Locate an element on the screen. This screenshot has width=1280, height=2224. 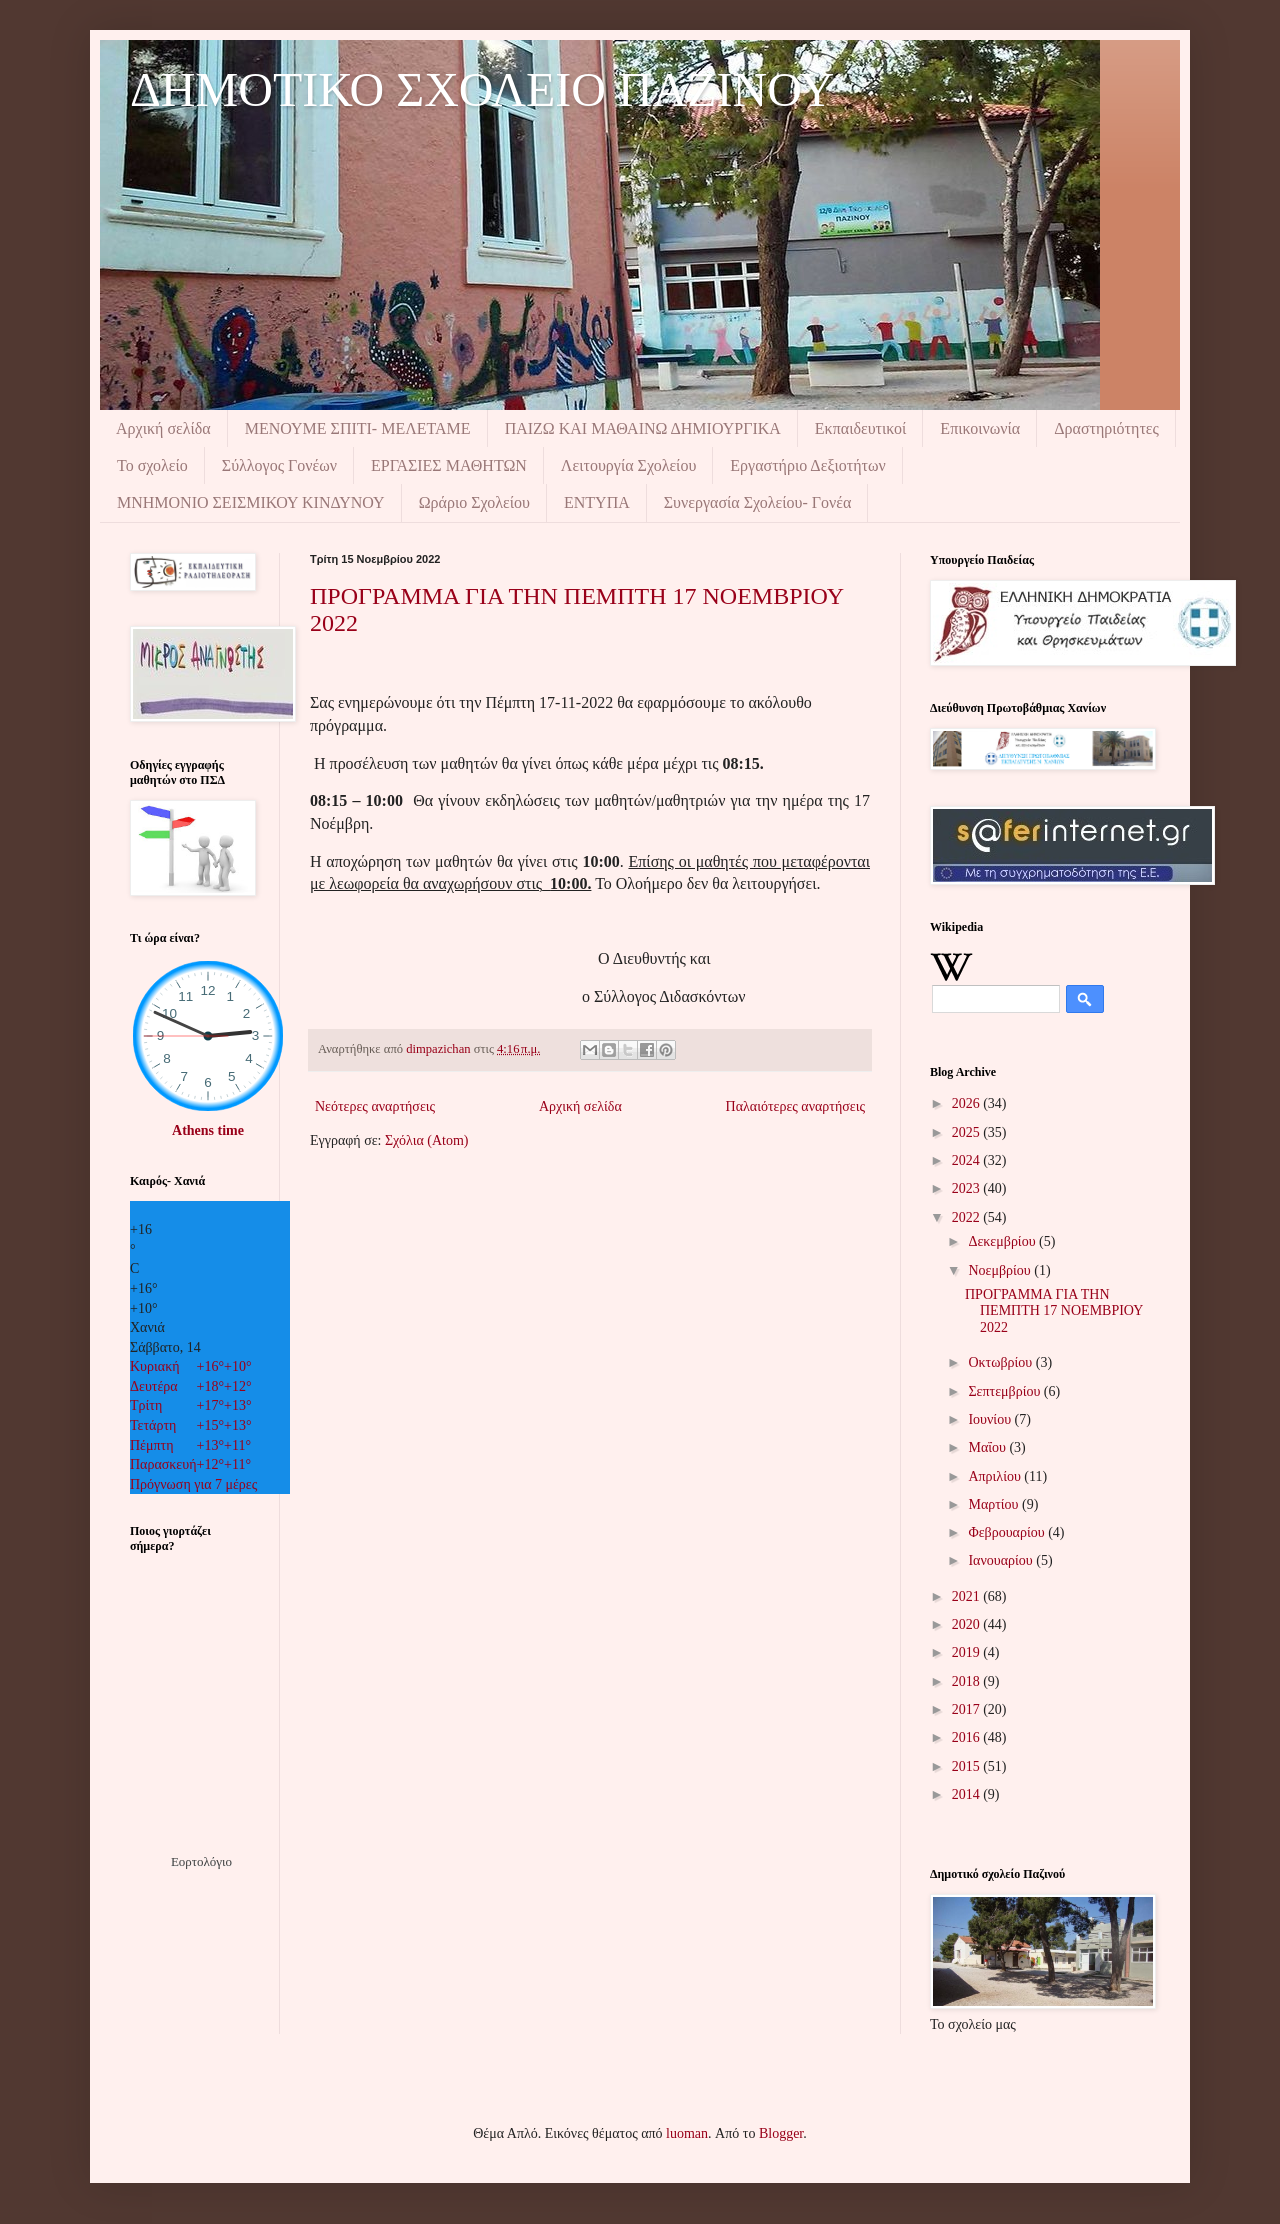
ΕΡΓΑΣΙΕΣ ΜΑΘΗΤΩΝ is located at coordinates (449, 465).